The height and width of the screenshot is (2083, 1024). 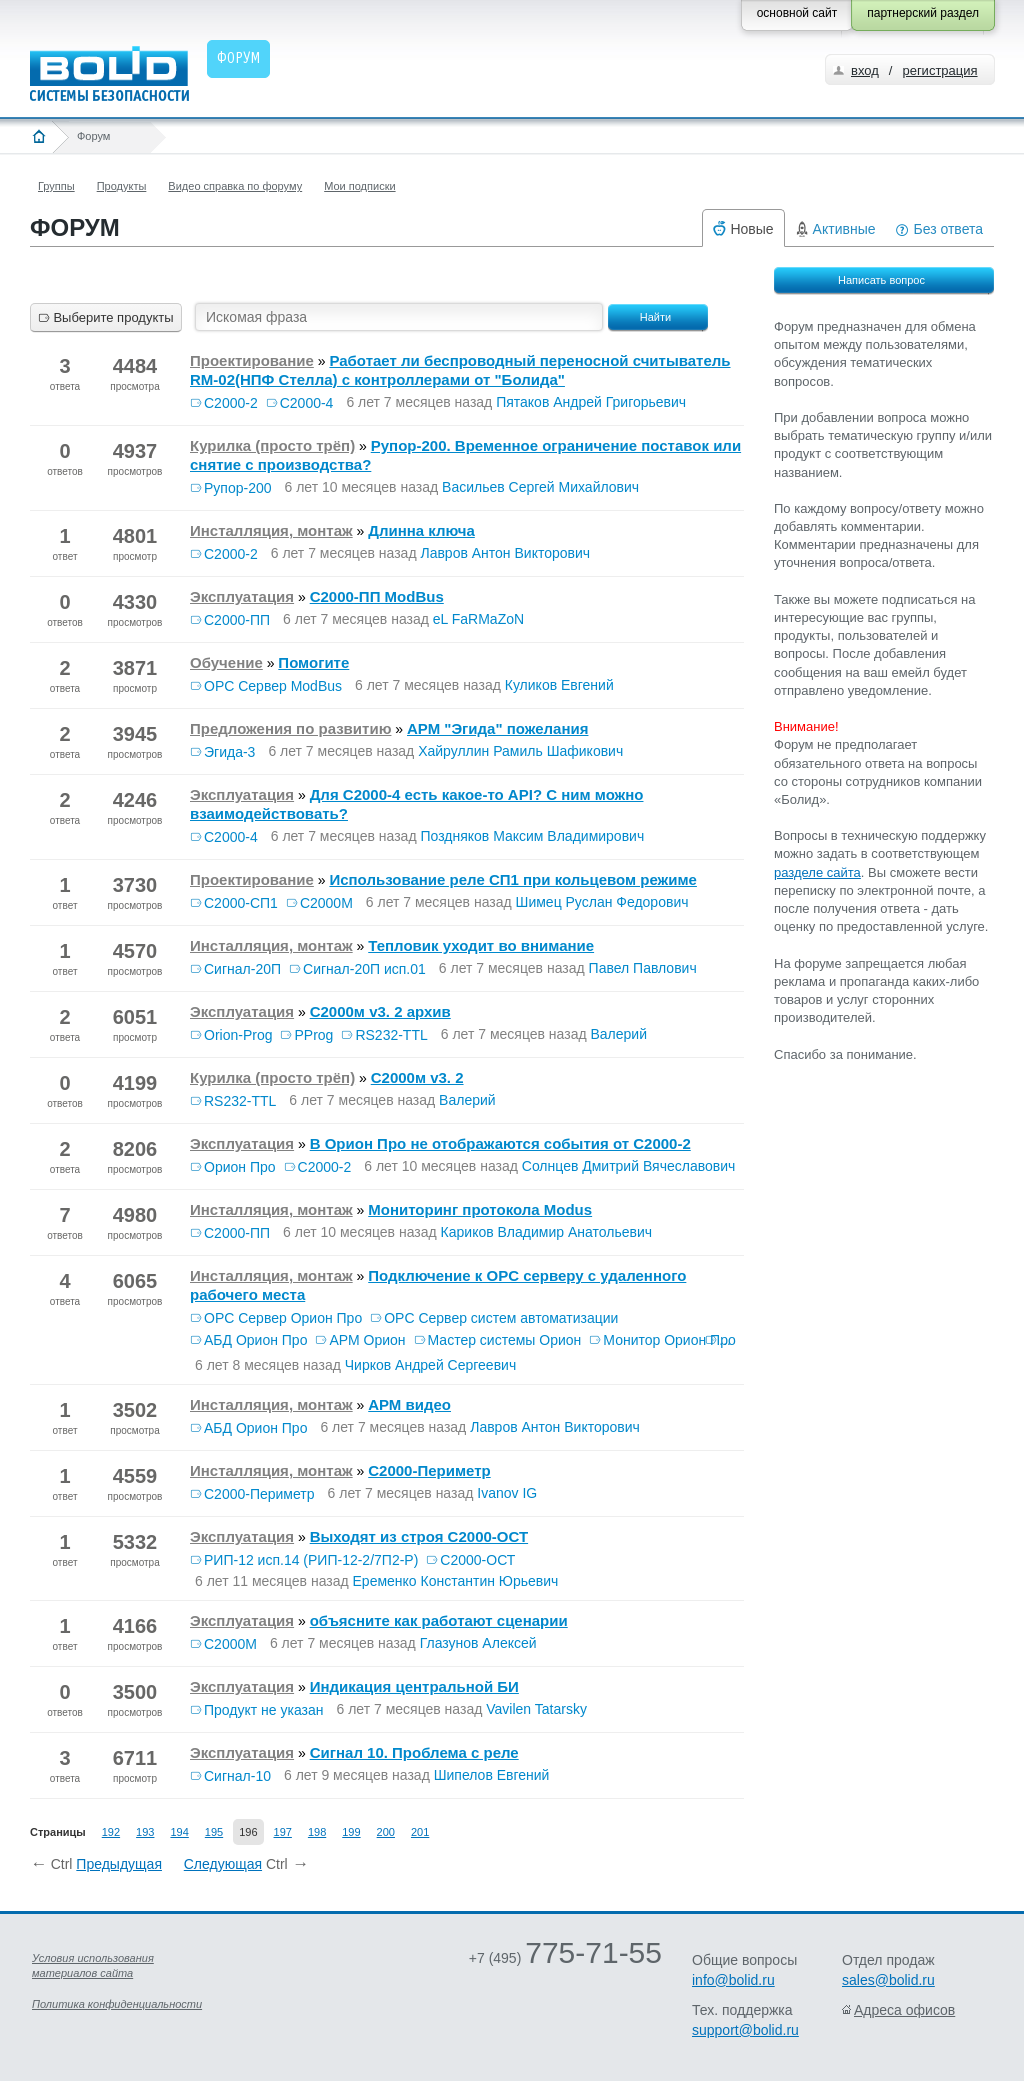 What do you see at coordinates (359, 186) in the screenshot?
I see `Мои подписки` at bounding box center [359, 186].